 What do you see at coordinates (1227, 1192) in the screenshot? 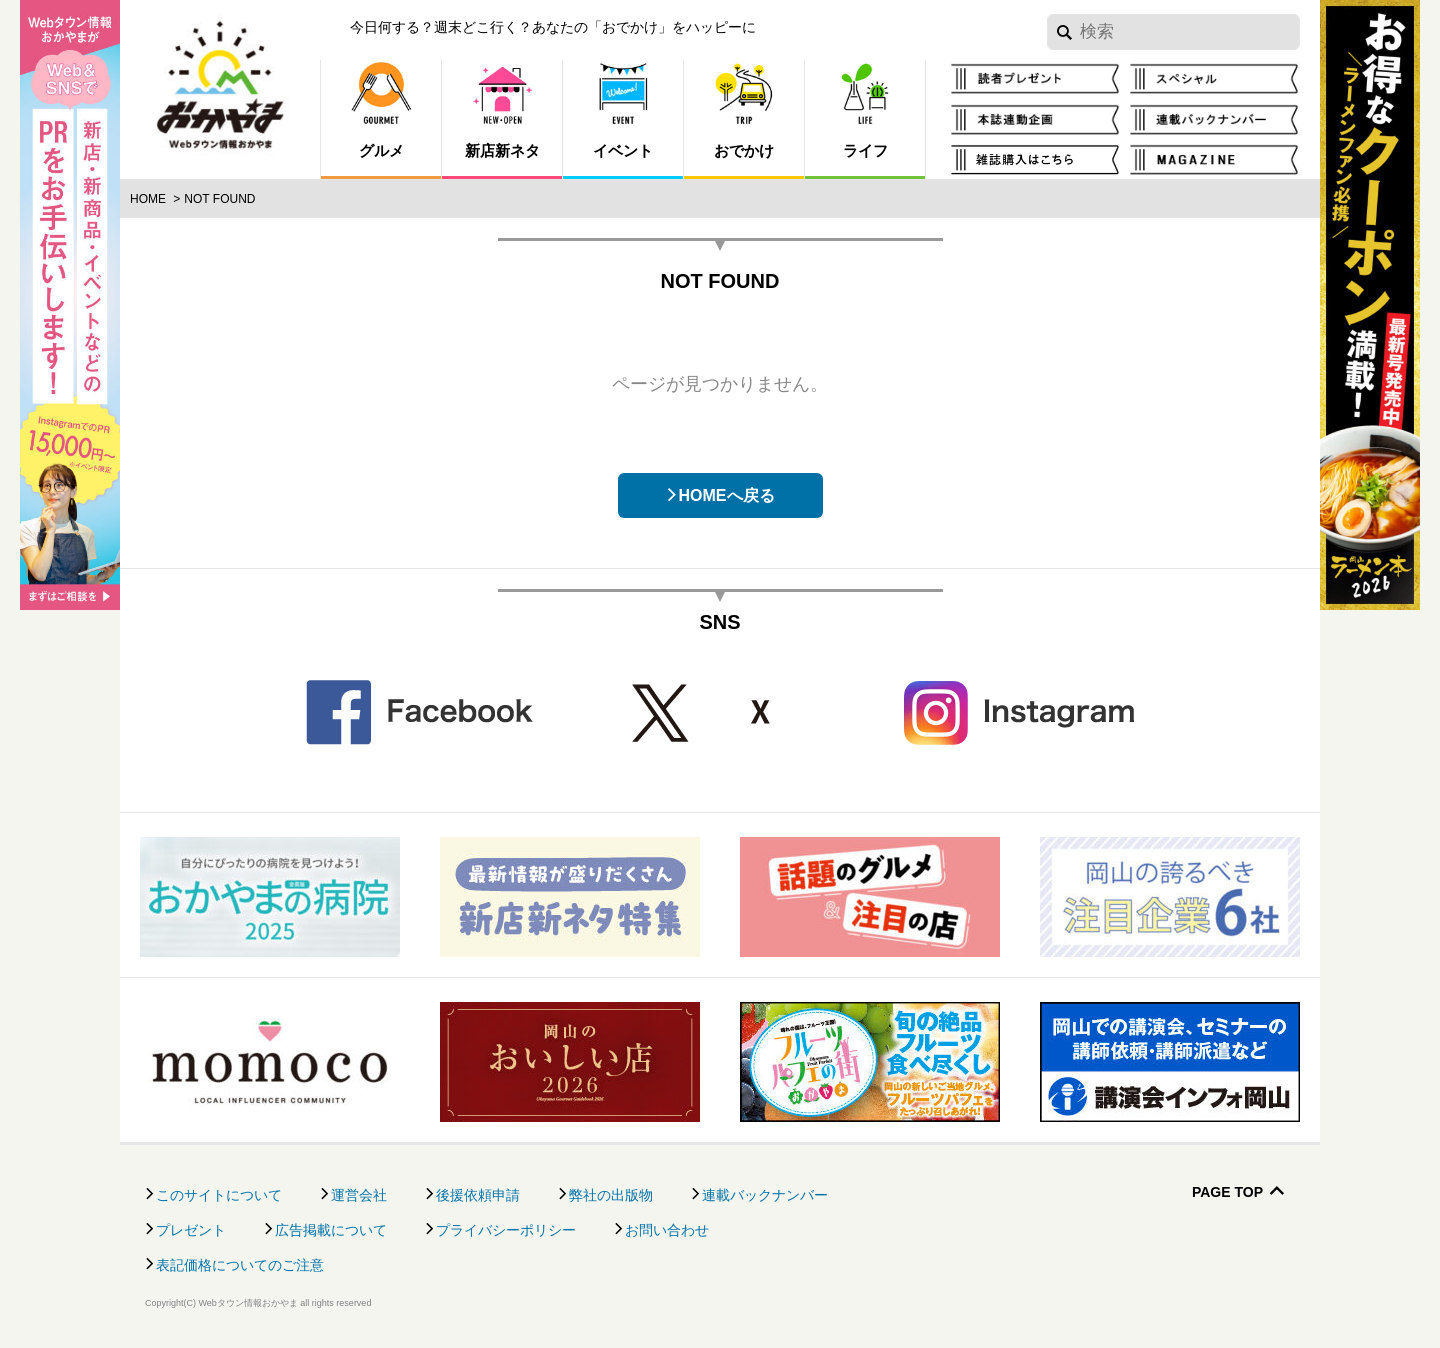
I see `Page Top` at bounding box center [1227, 1192].